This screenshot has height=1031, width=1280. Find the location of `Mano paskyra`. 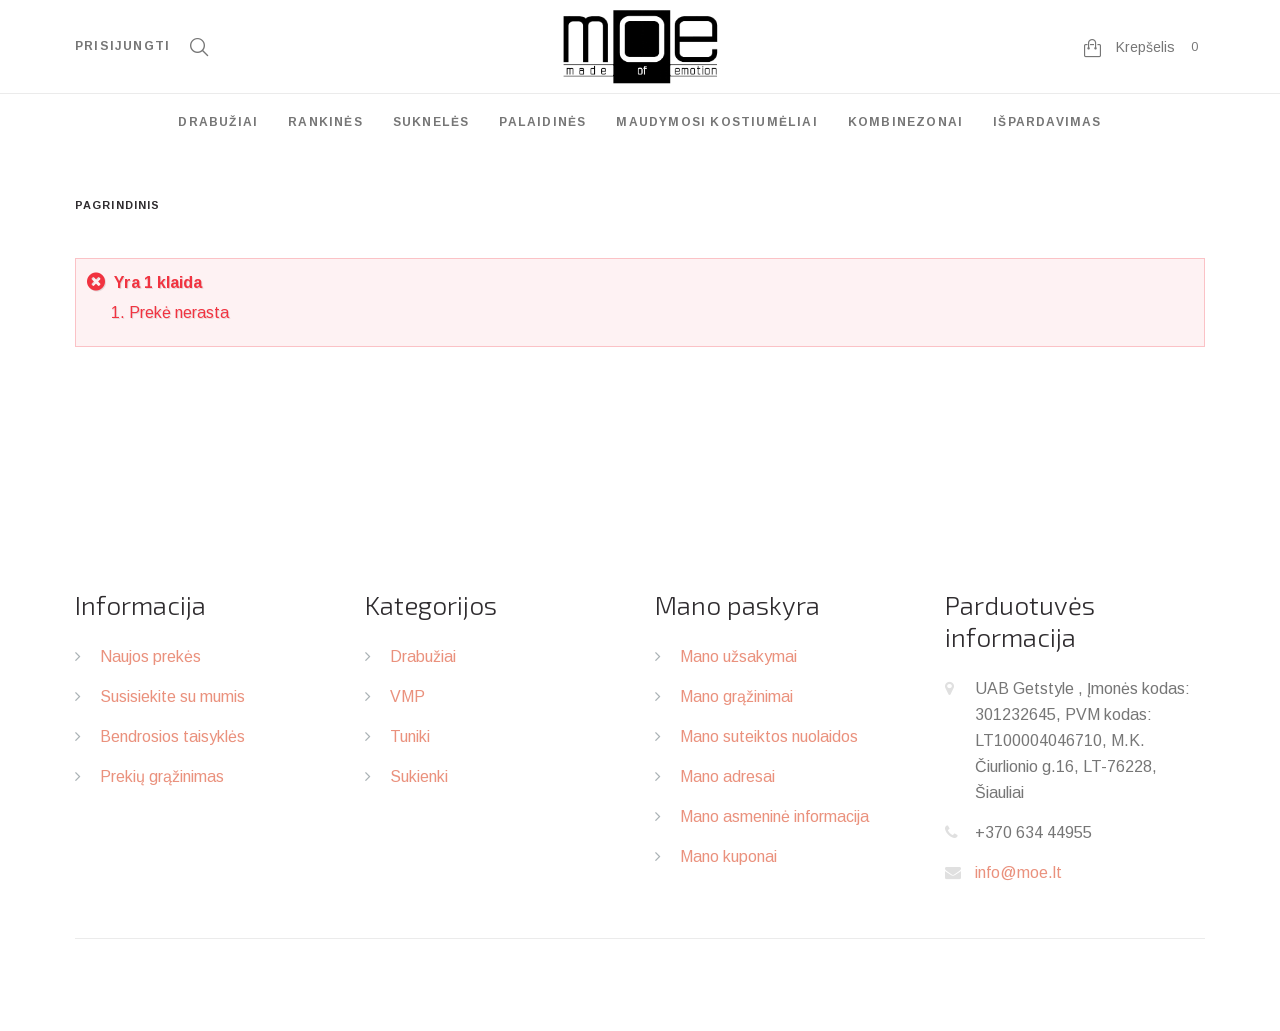

Mano paskyra is located at coordinates (737, 604).